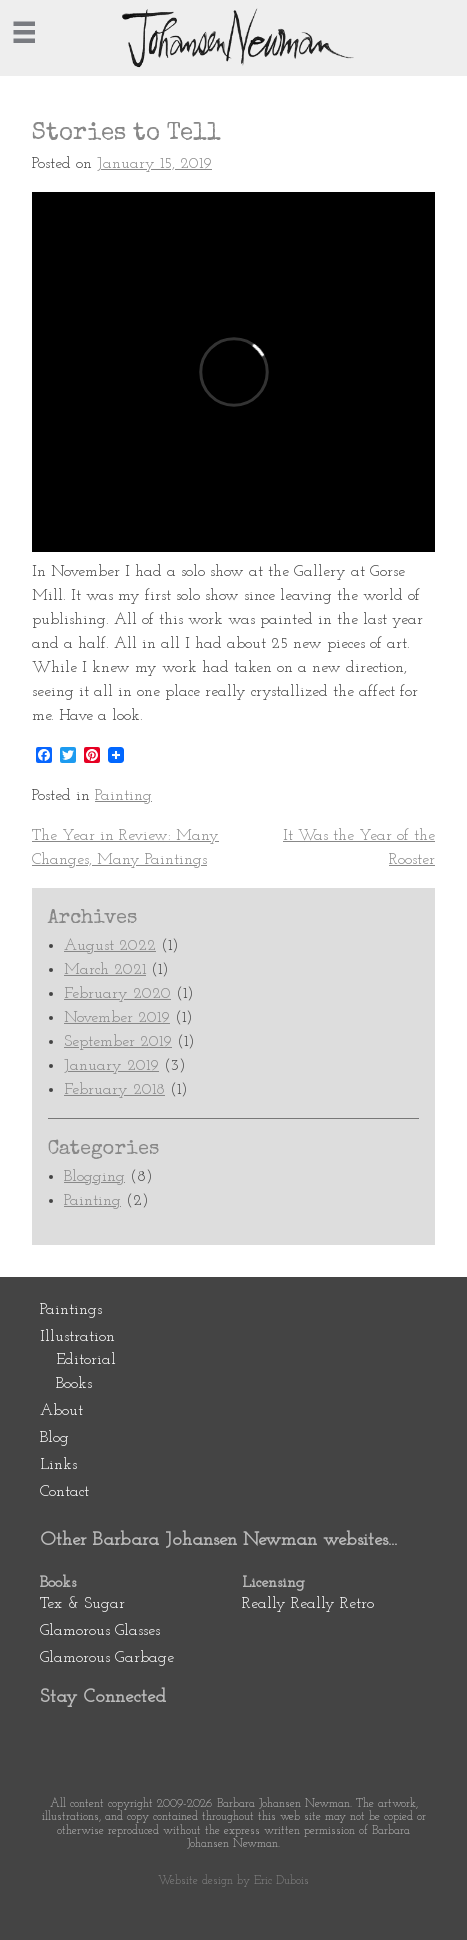 This screenshot has width=467, height=1940. Describe the element at coordinates (64, 1492) in the screenshot. I see `Contact` at that location.